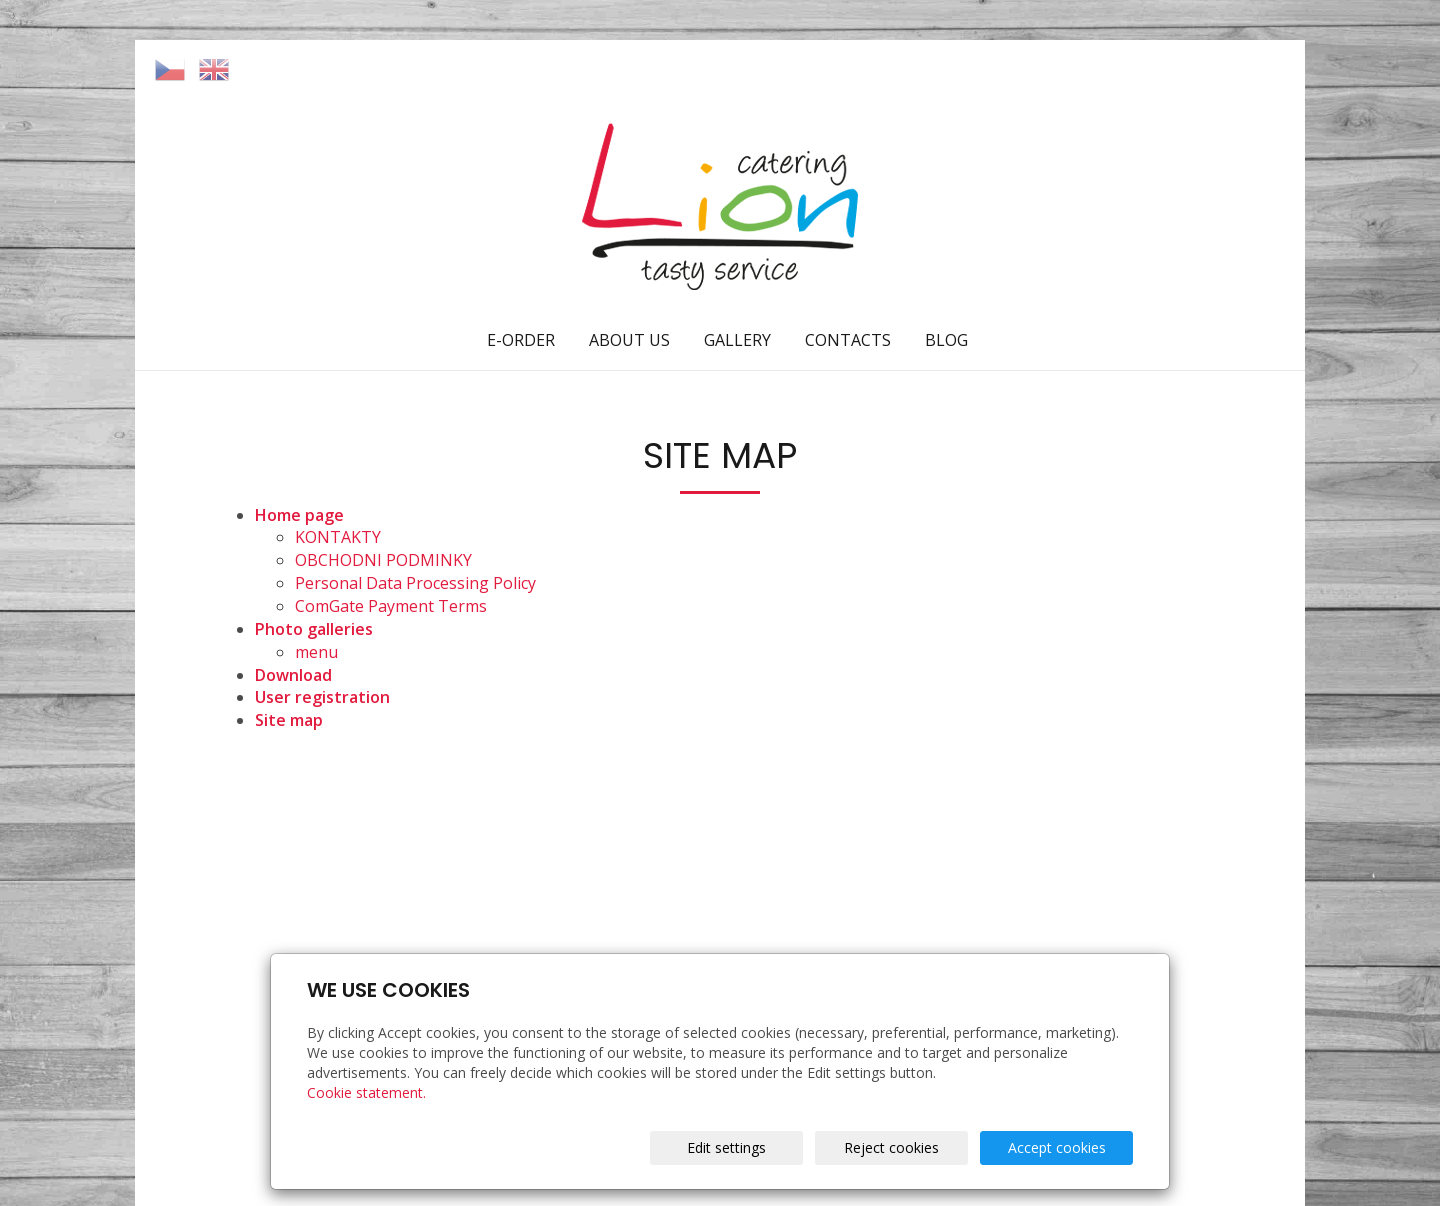  What do you see at coordinates (891, 1147) in the screenshot?
I see `Reject cookies` at bounding box center [891, 1147].